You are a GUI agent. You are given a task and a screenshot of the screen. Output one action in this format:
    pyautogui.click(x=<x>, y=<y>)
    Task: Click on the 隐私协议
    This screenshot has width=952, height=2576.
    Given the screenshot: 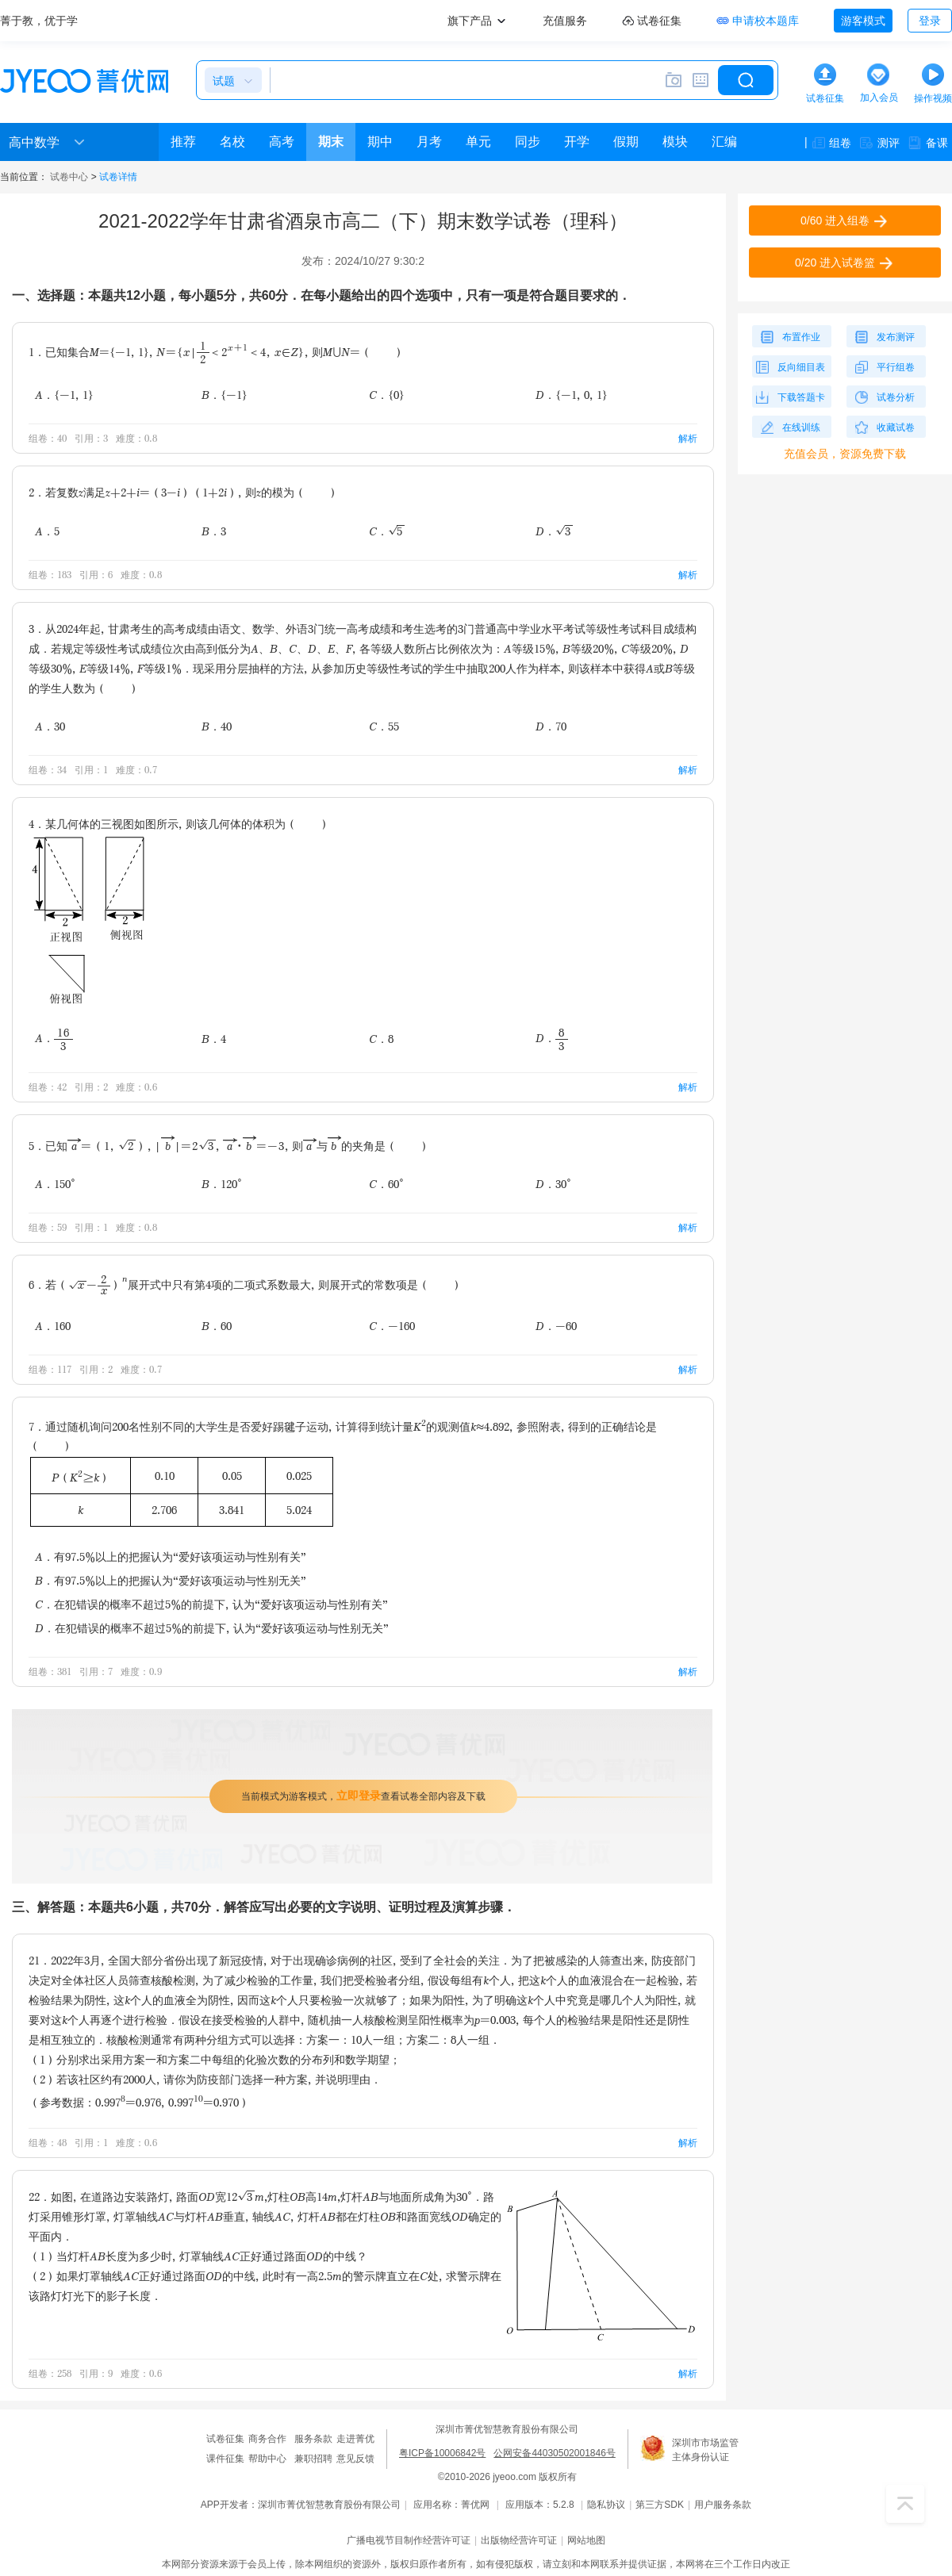 What is the action you would take?
    pyautogui.click(x=606, y=2504)
    